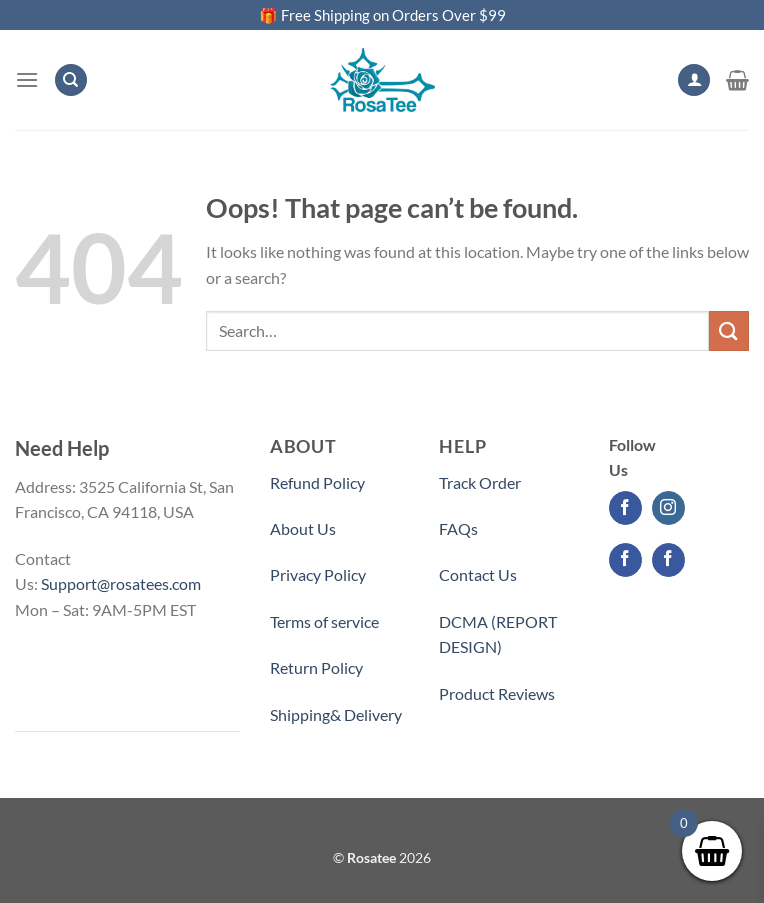 The width and height of the screenshot is (764, 903). I want to click on Privacy Policy, so click(318, 574).